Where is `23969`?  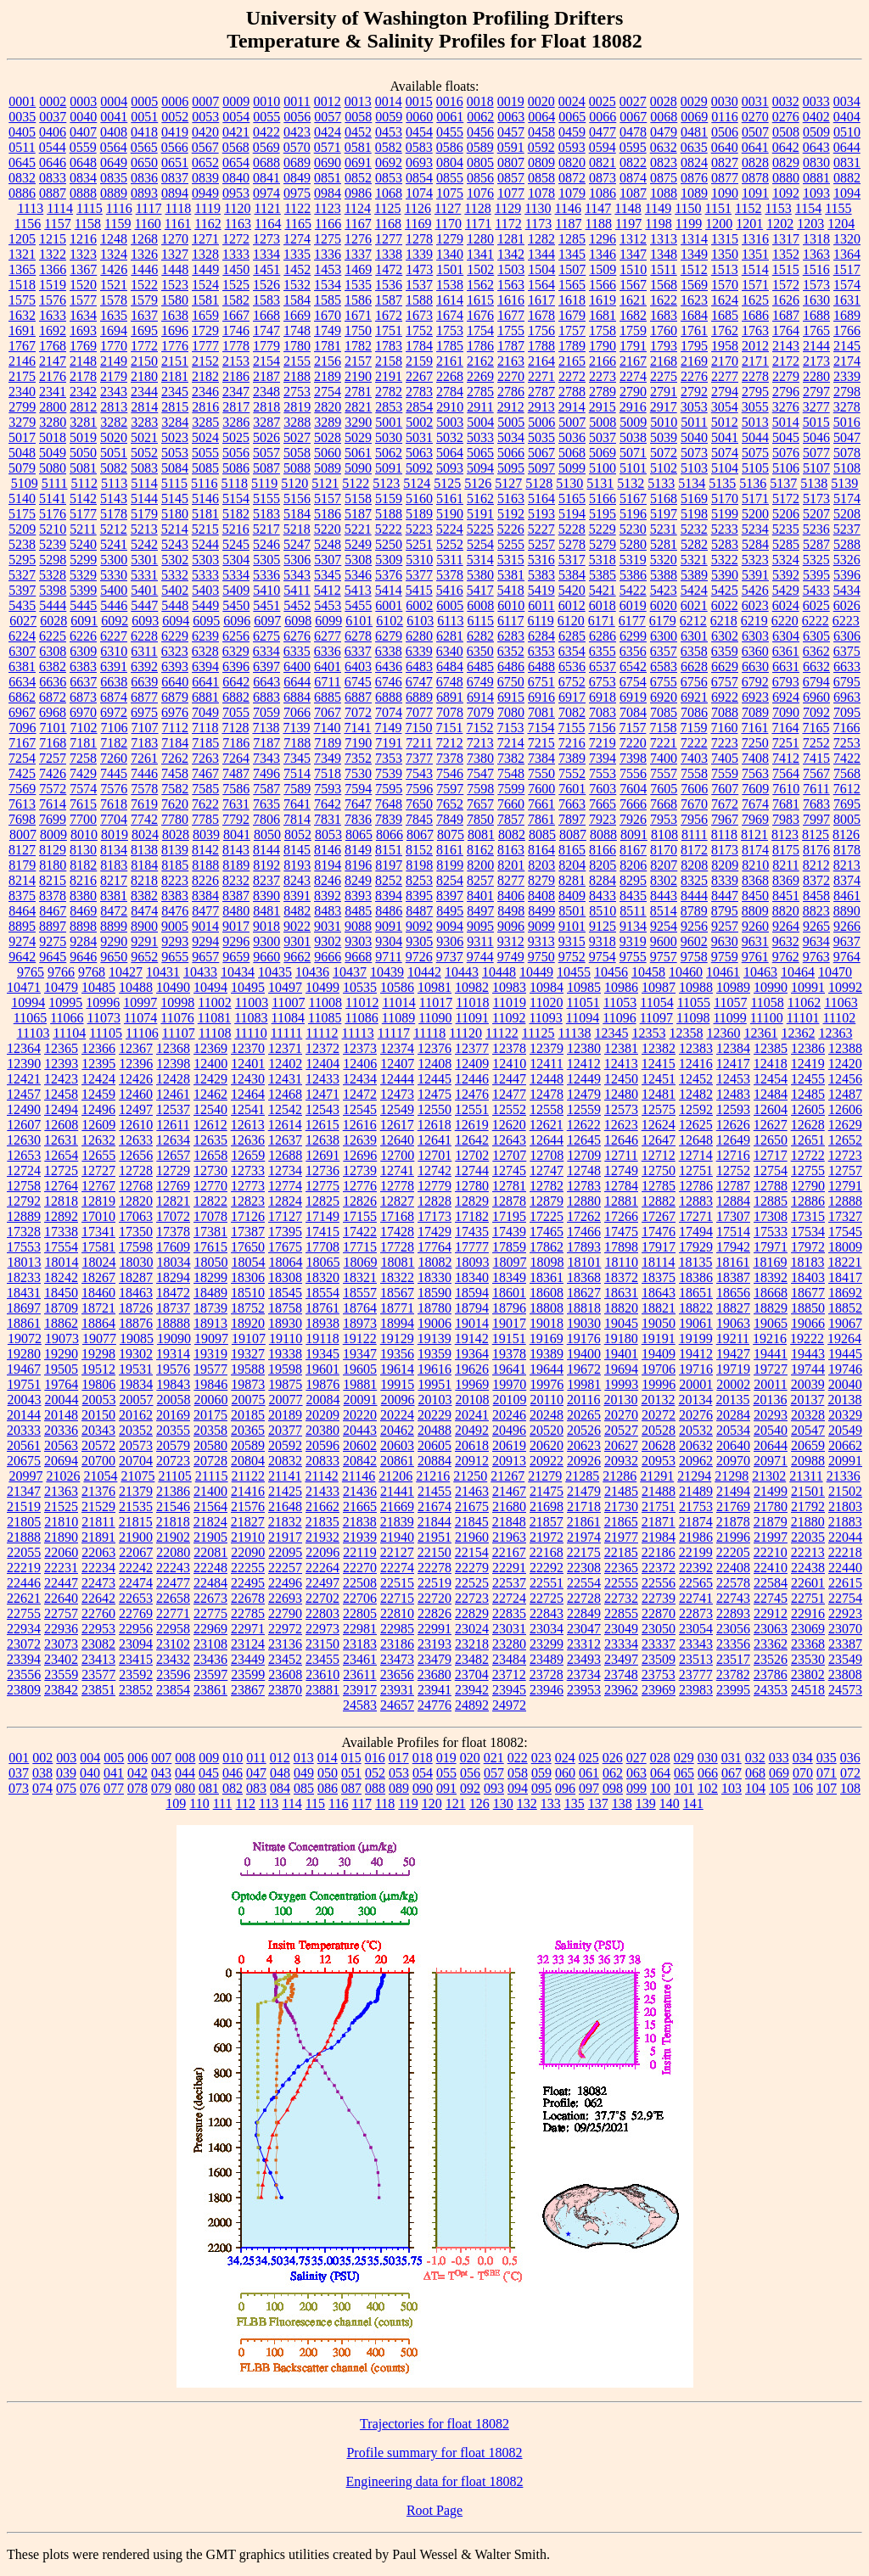 23969 is located at coordinates (659, 1690).